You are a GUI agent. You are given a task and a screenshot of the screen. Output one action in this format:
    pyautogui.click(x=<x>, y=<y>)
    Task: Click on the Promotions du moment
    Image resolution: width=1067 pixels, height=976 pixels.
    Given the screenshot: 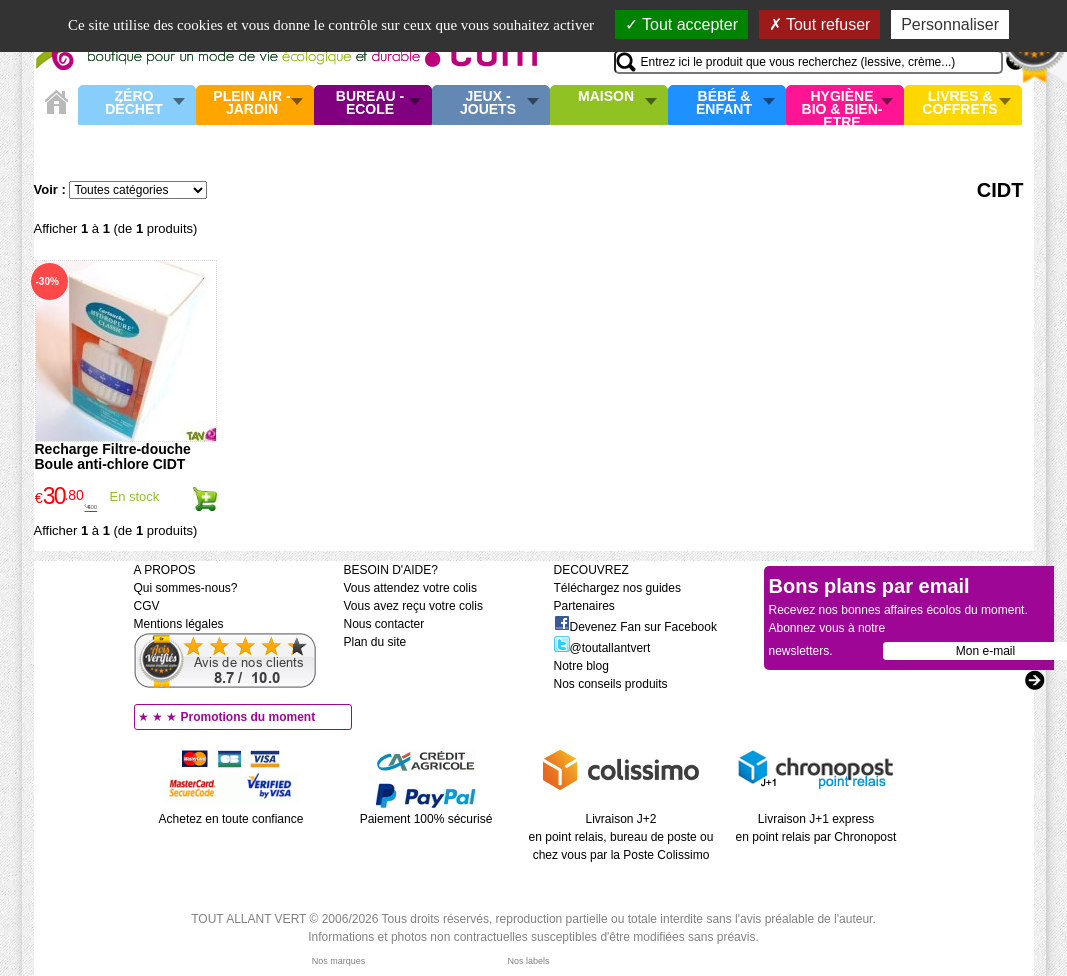 What is the action you would take?
    pyautogui.click(x=248, y=717)
    